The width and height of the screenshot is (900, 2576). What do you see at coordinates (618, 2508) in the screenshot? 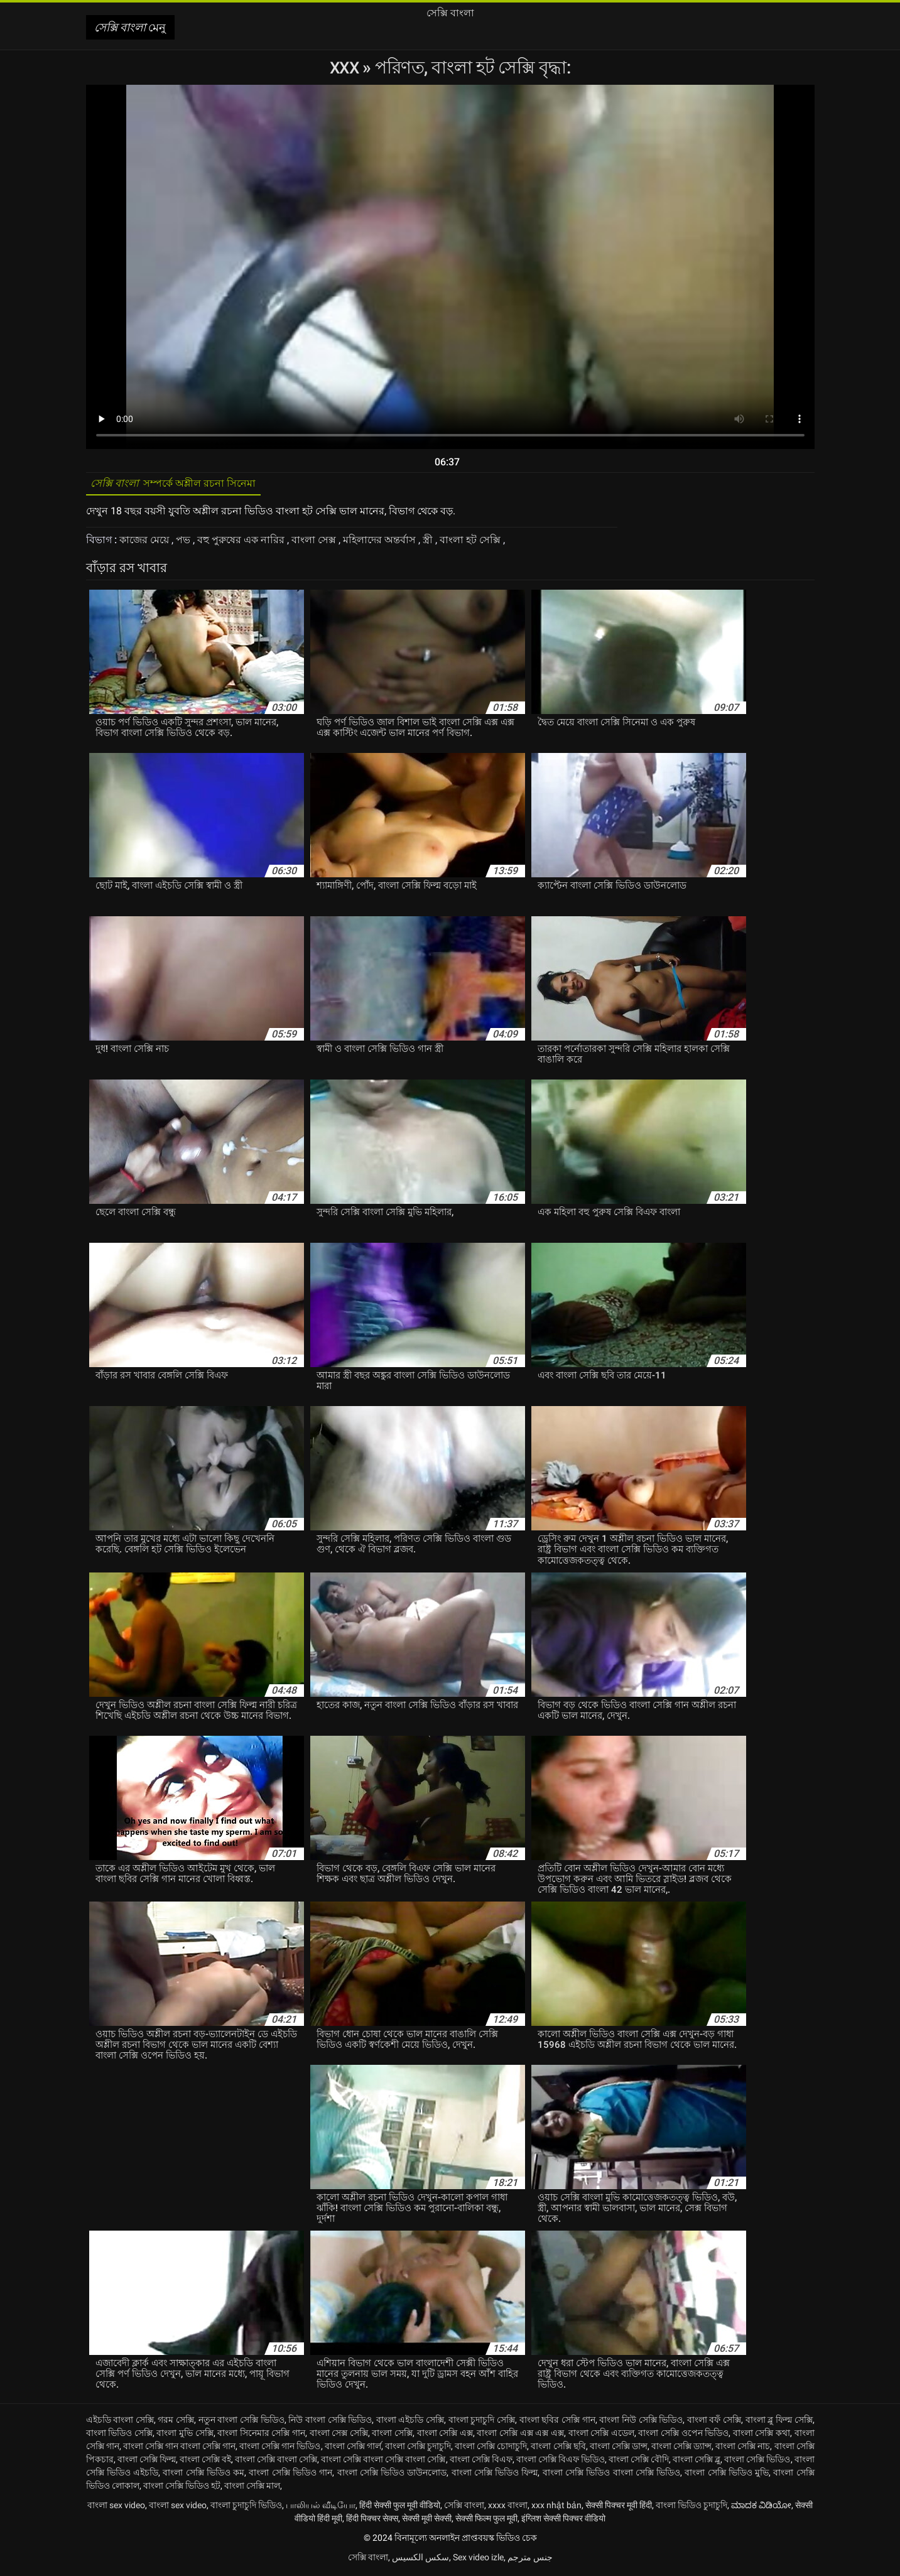
I see `सेक्सी पिक्चर मूवी हिंदी` at bounding box center [618, 2508].